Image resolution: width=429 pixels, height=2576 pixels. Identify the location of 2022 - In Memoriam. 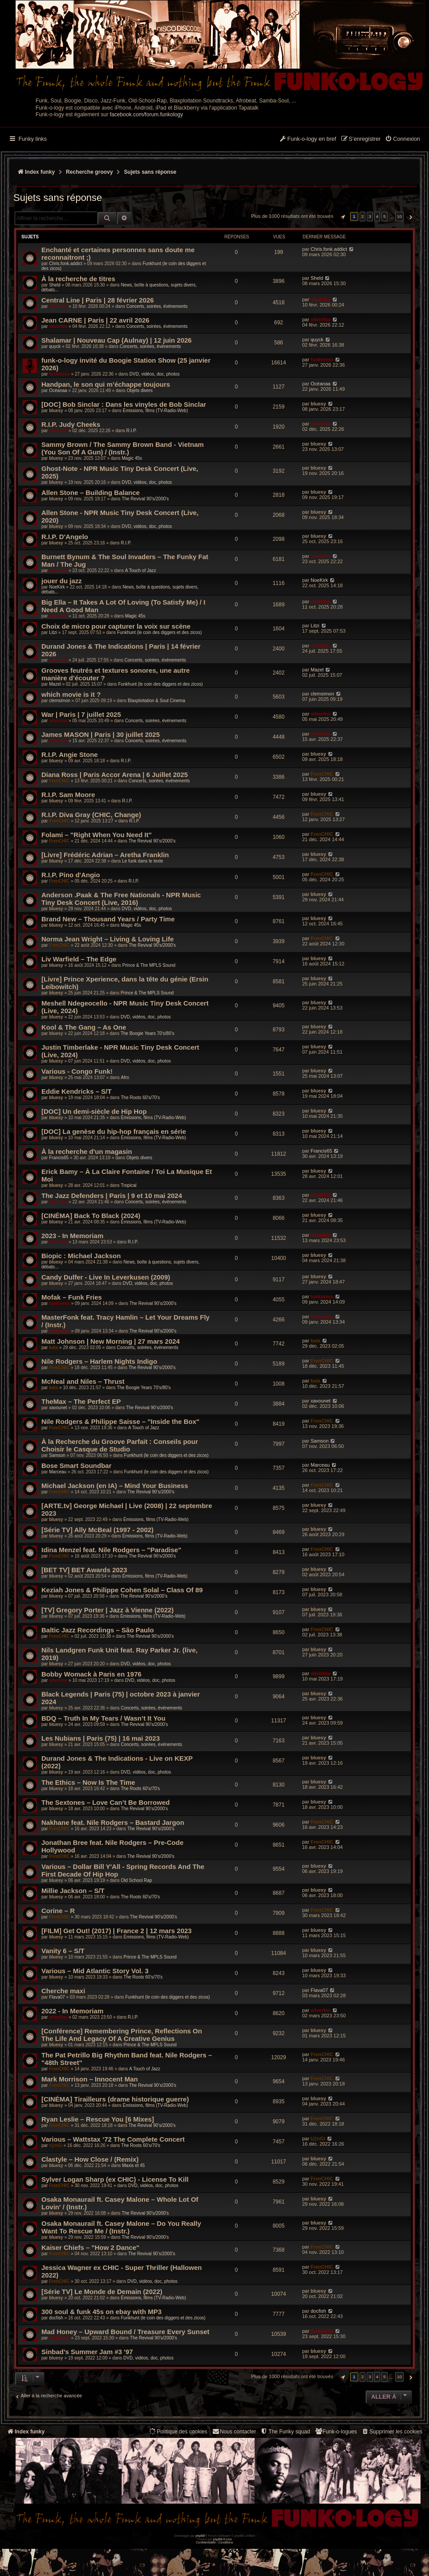
(72, 2011).